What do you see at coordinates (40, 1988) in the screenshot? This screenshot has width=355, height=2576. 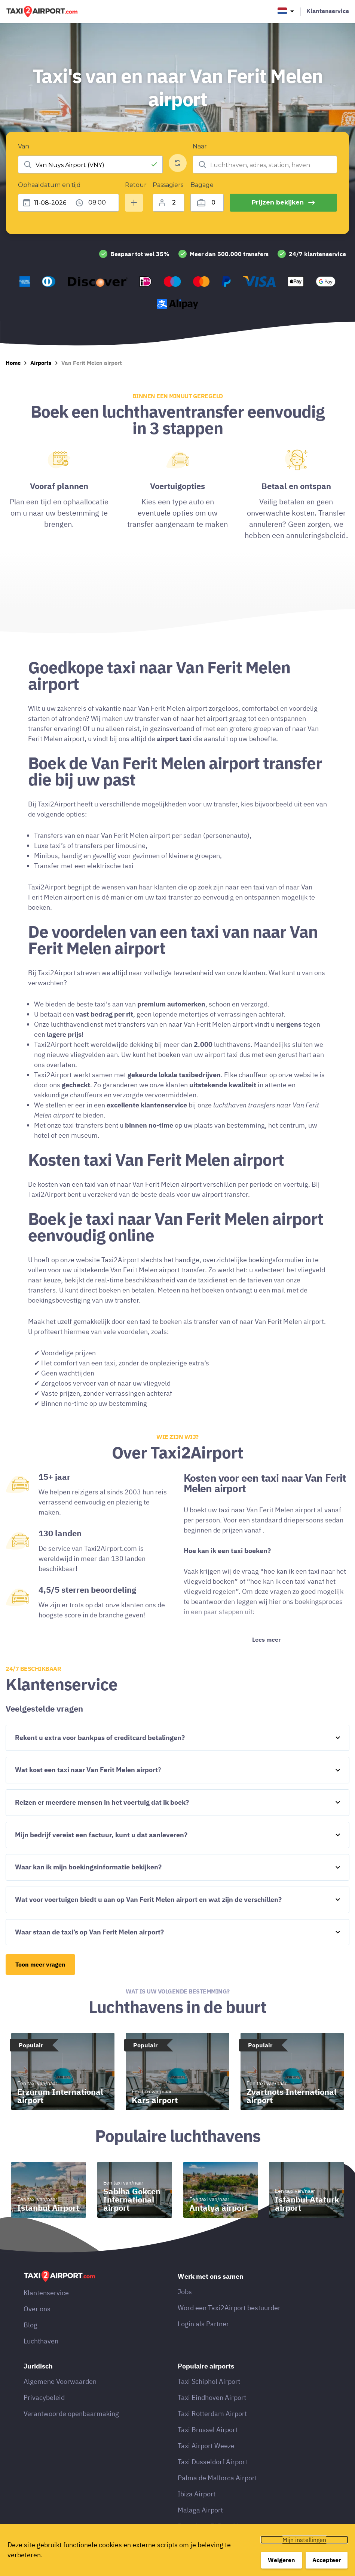 I see `Toon meer vragen` at bounding box center [40, 1988].